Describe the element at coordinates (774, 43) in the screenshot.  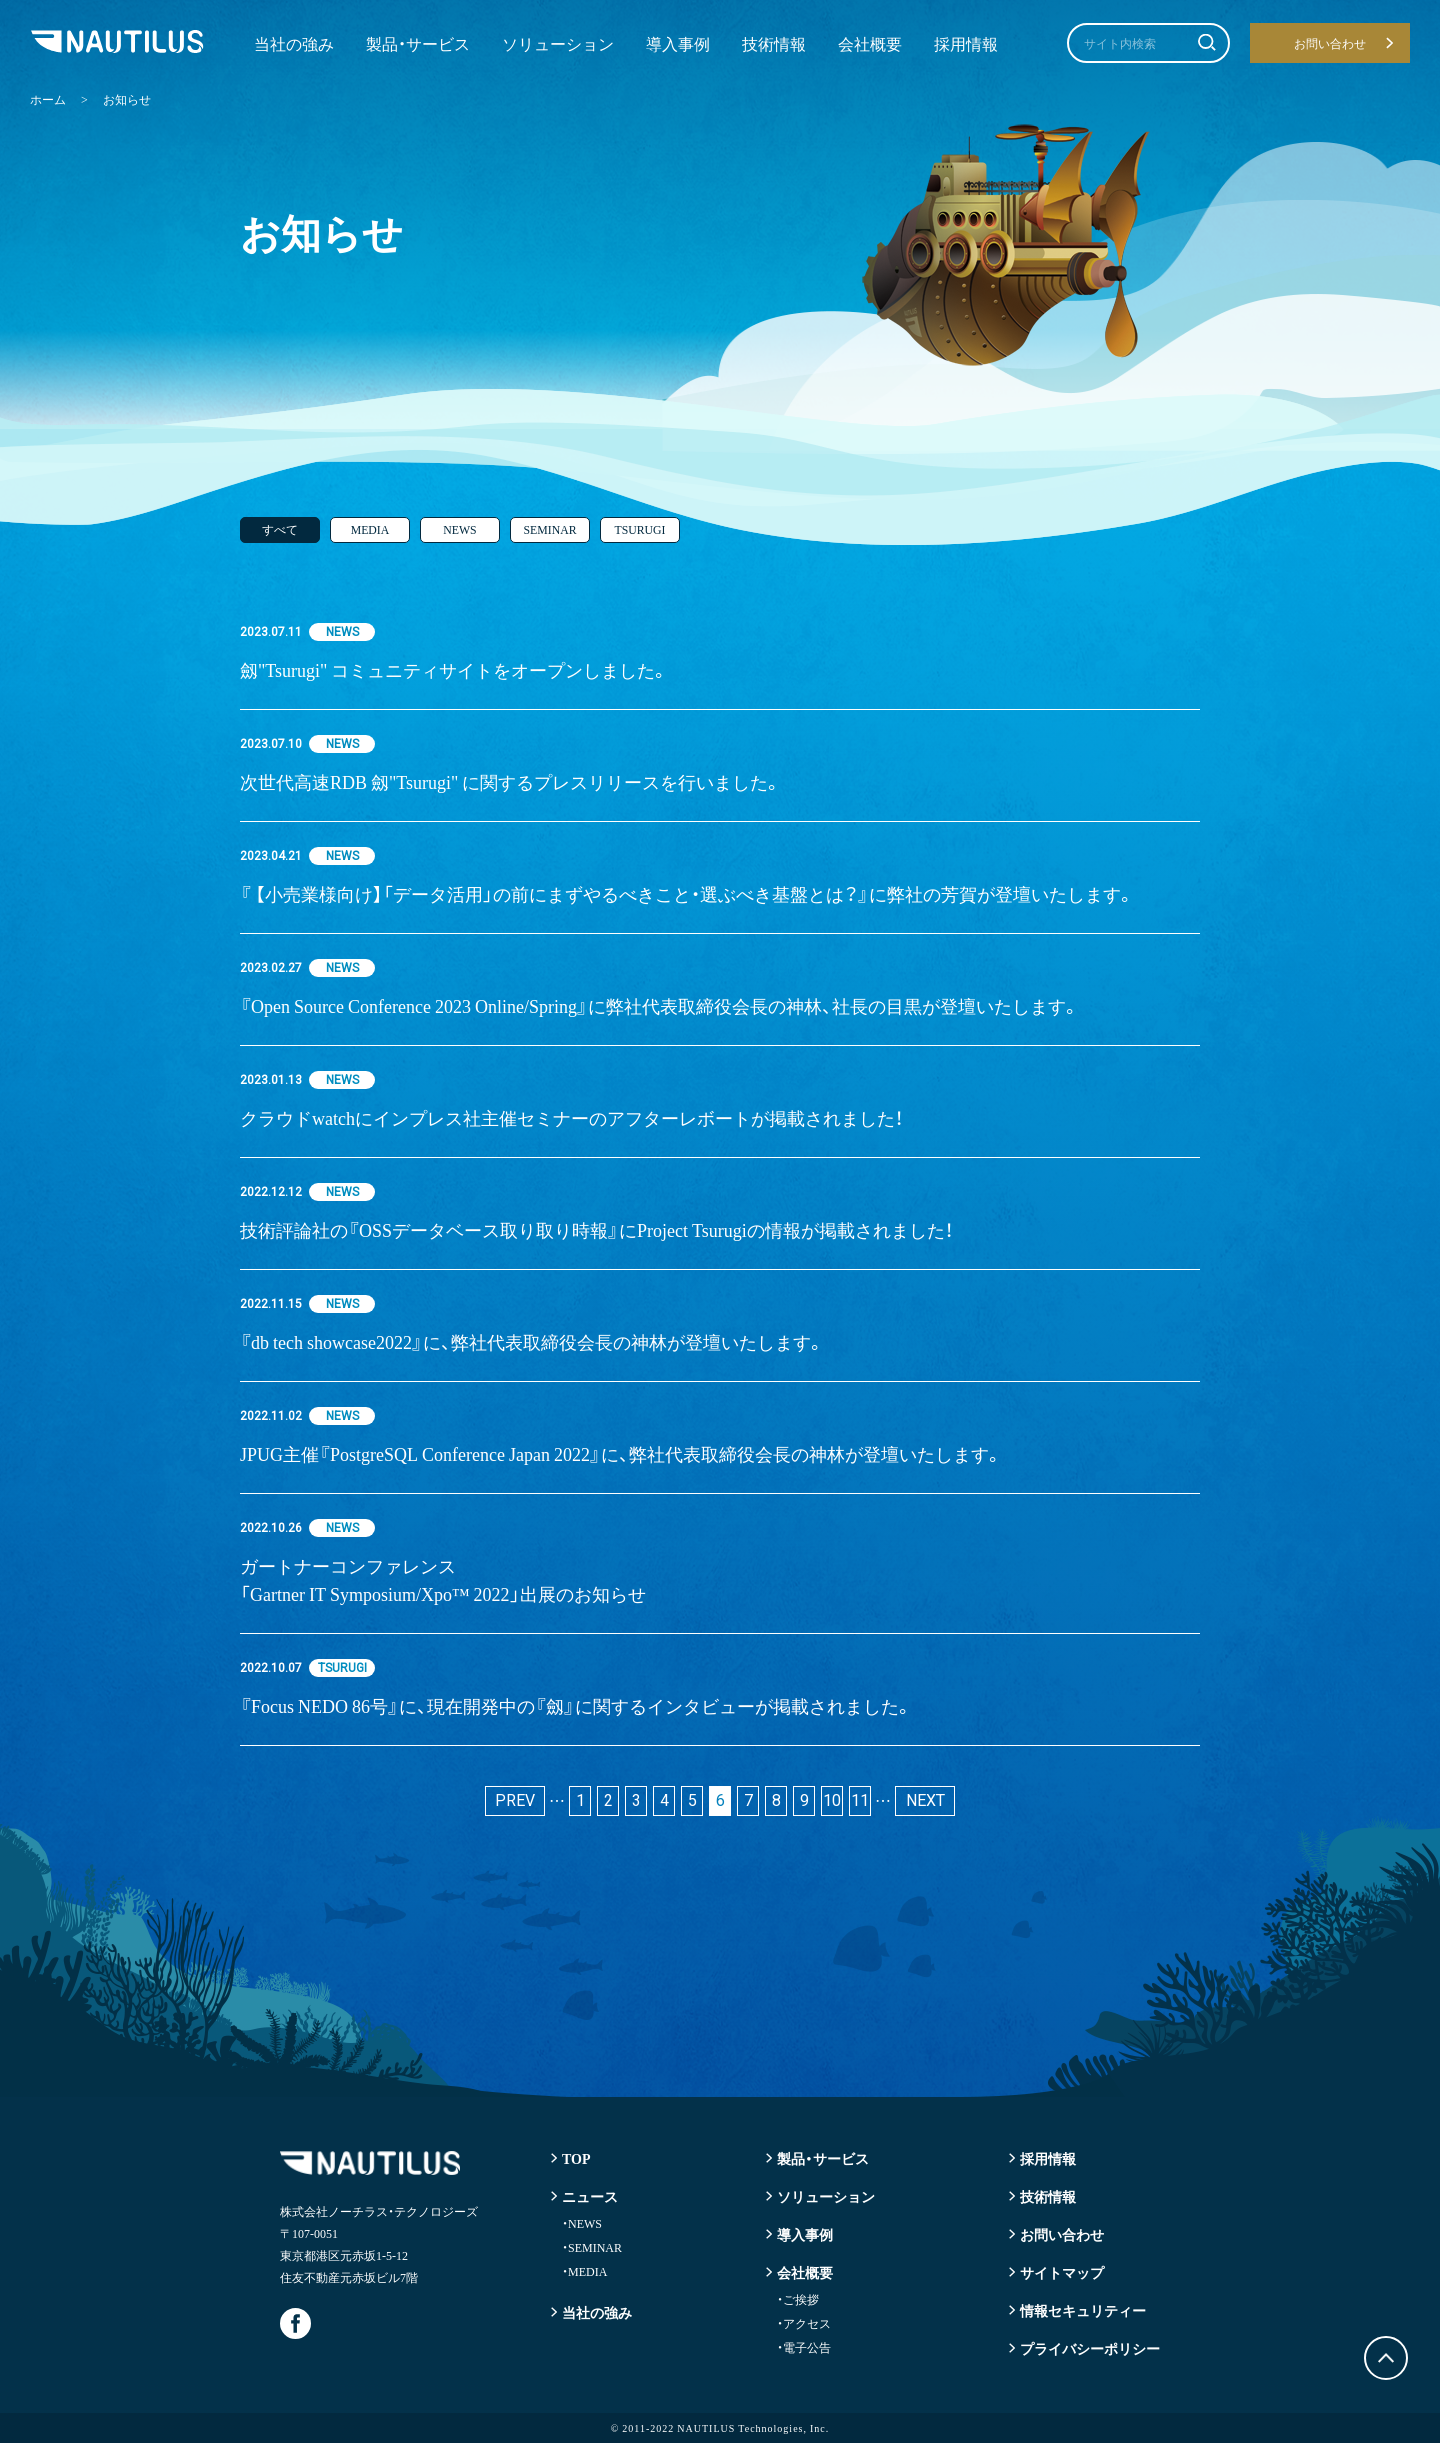
I see `技術情報` at that location.